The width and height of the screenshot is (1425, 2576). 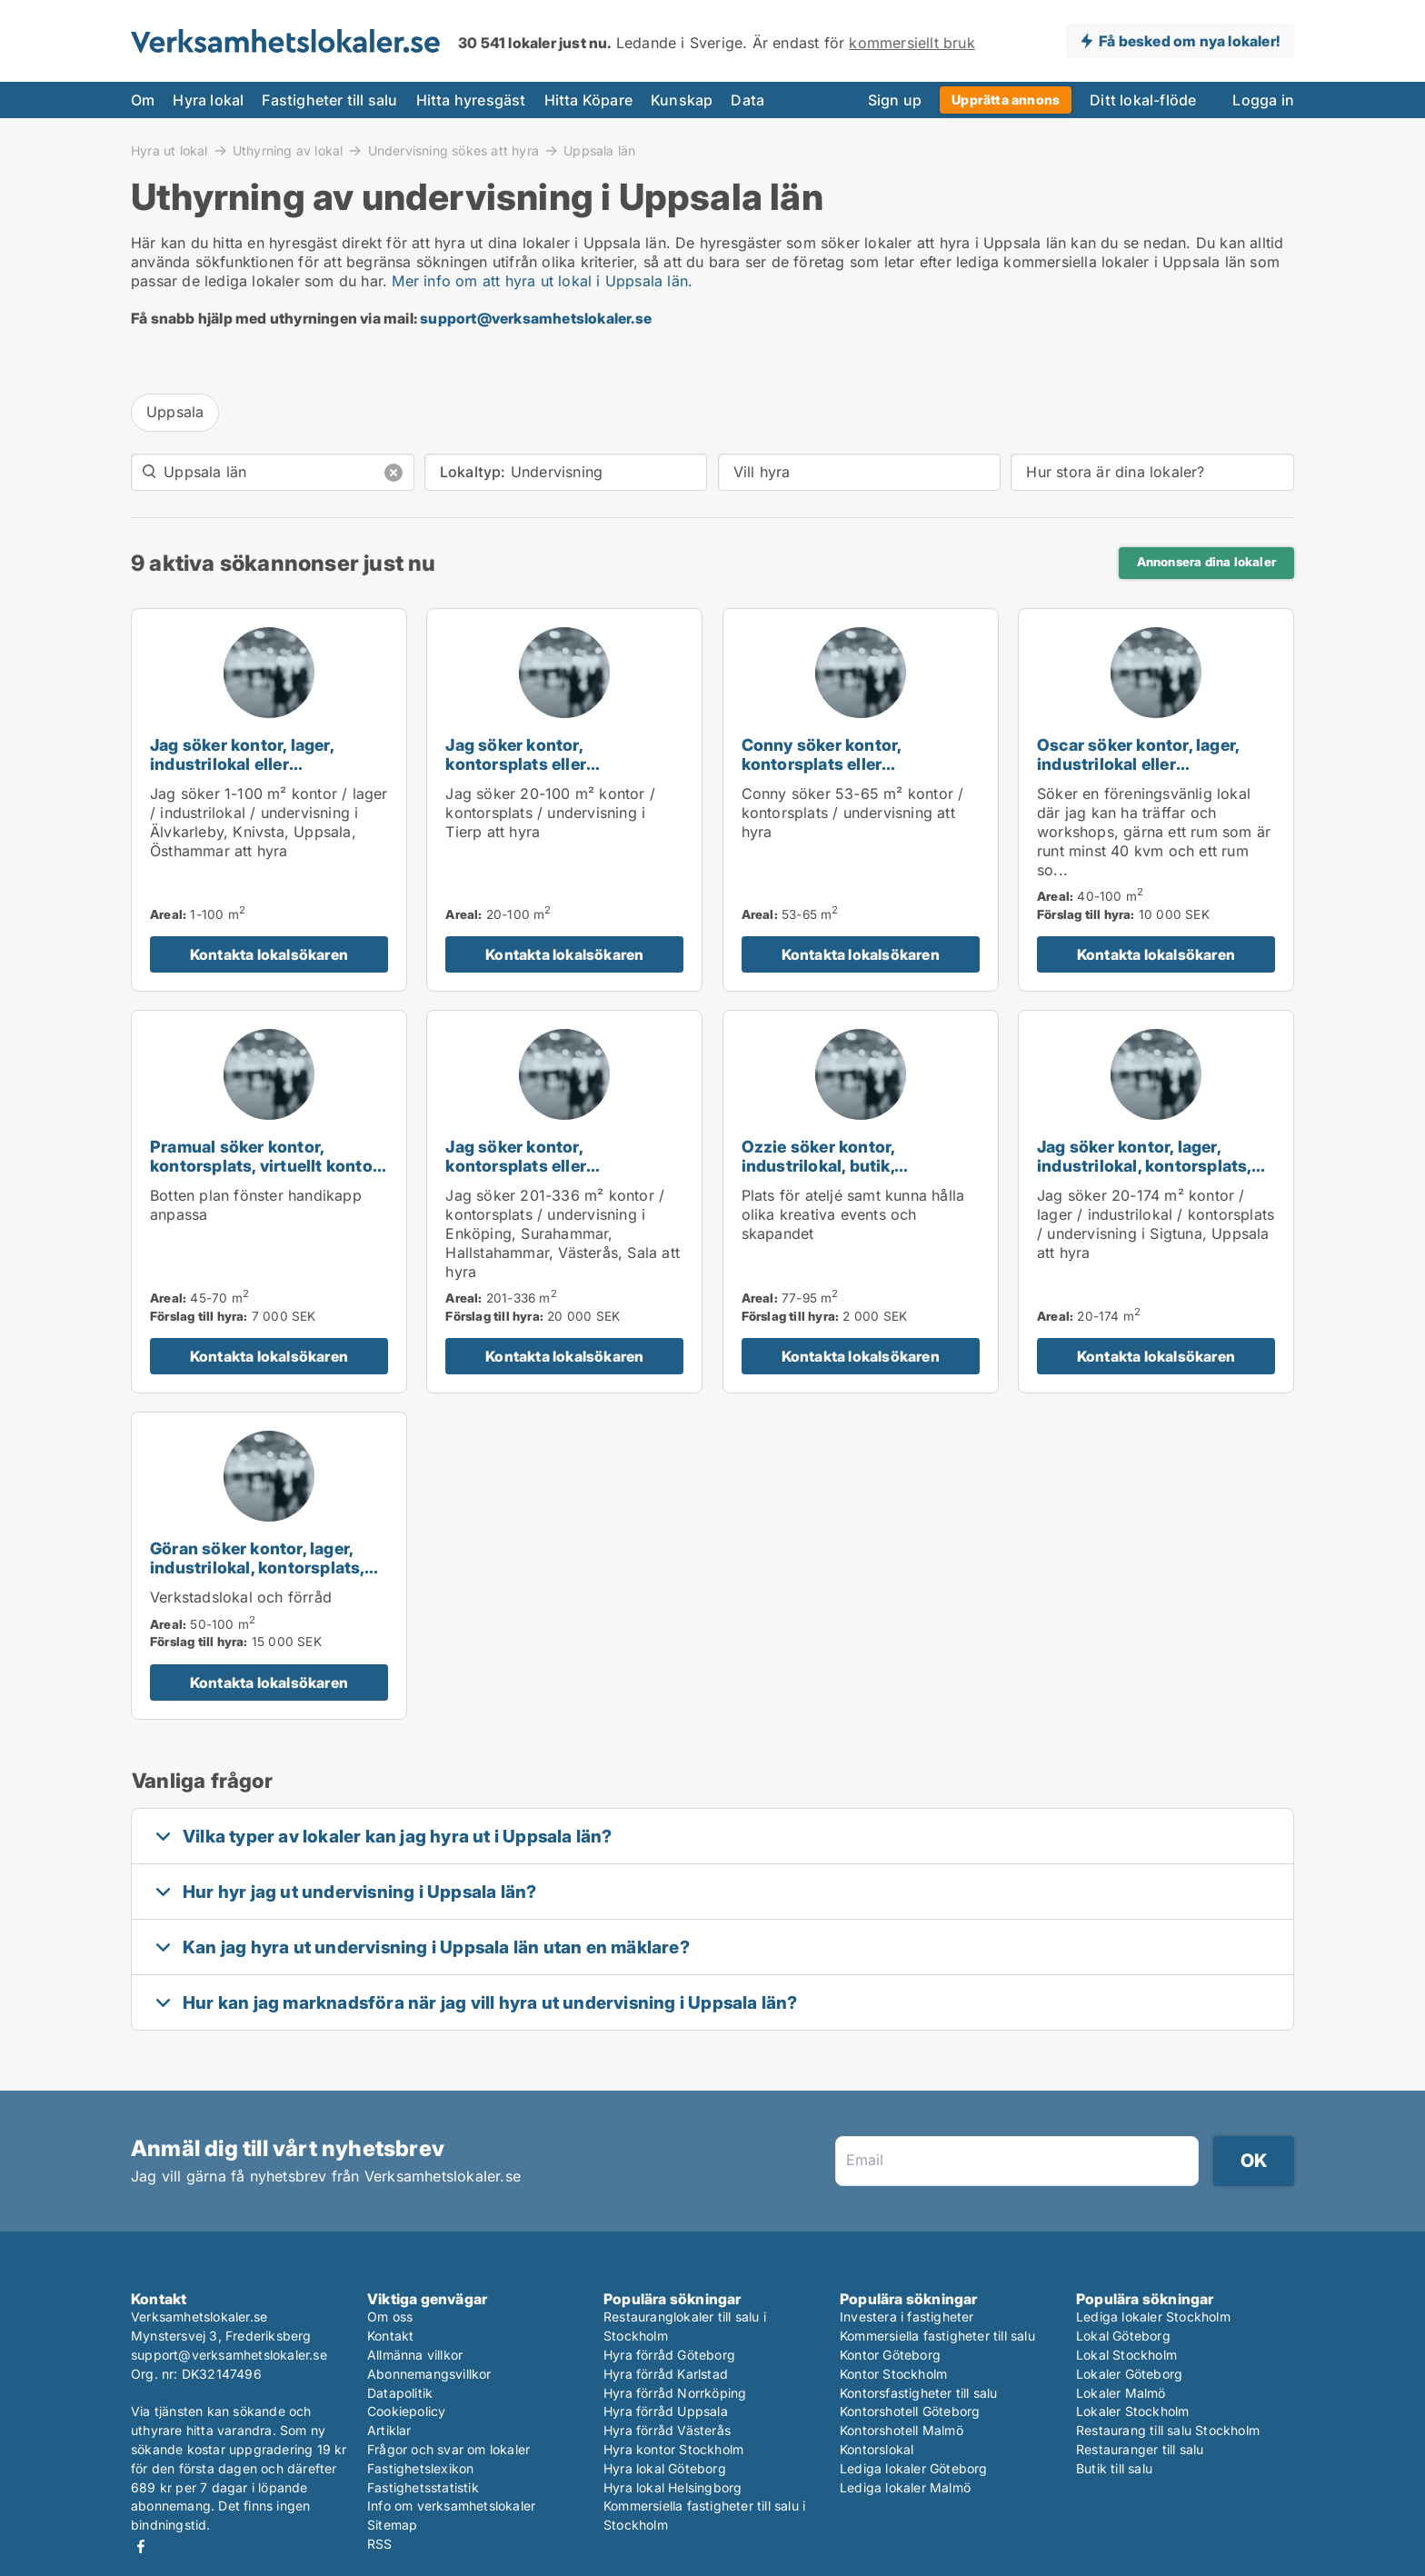 I want to click on Hyra förråd Karlstad, so click(x=665, y=2373).